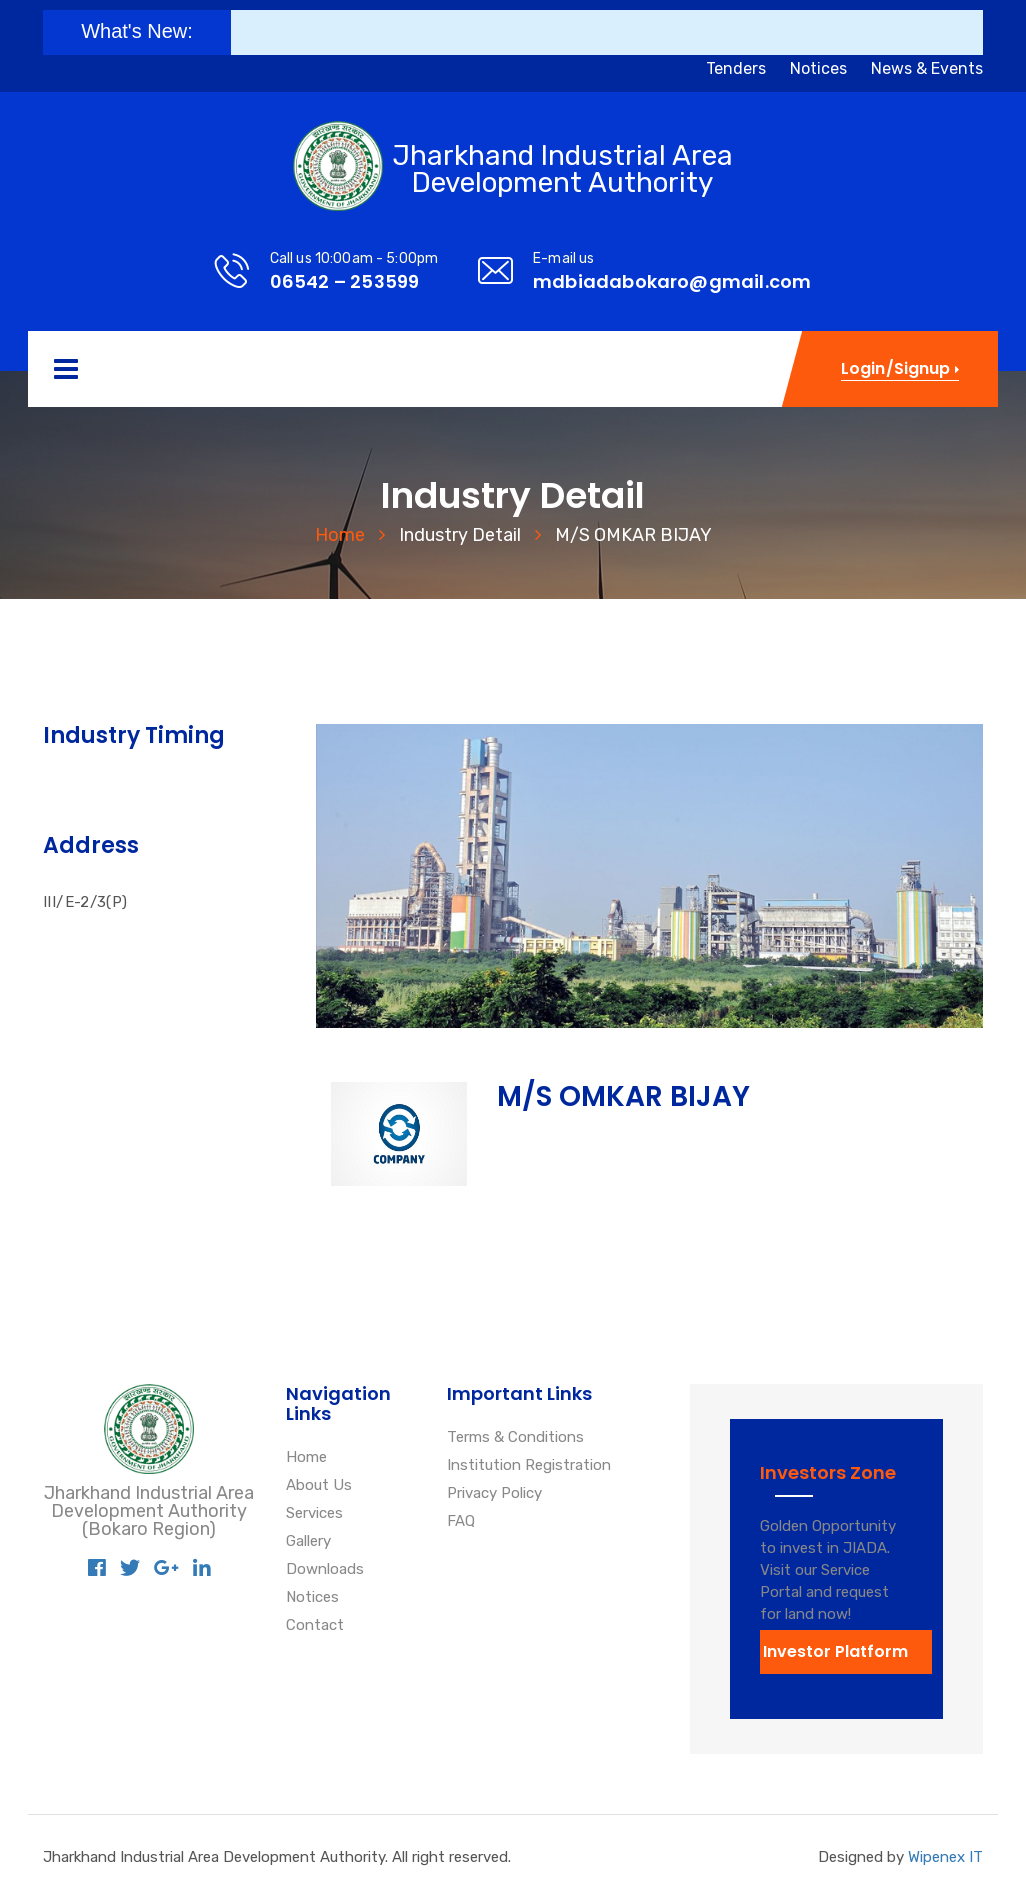  Describe the element at coordinates (325, 1570) in the screenshot. I see `Downloads` at that location.